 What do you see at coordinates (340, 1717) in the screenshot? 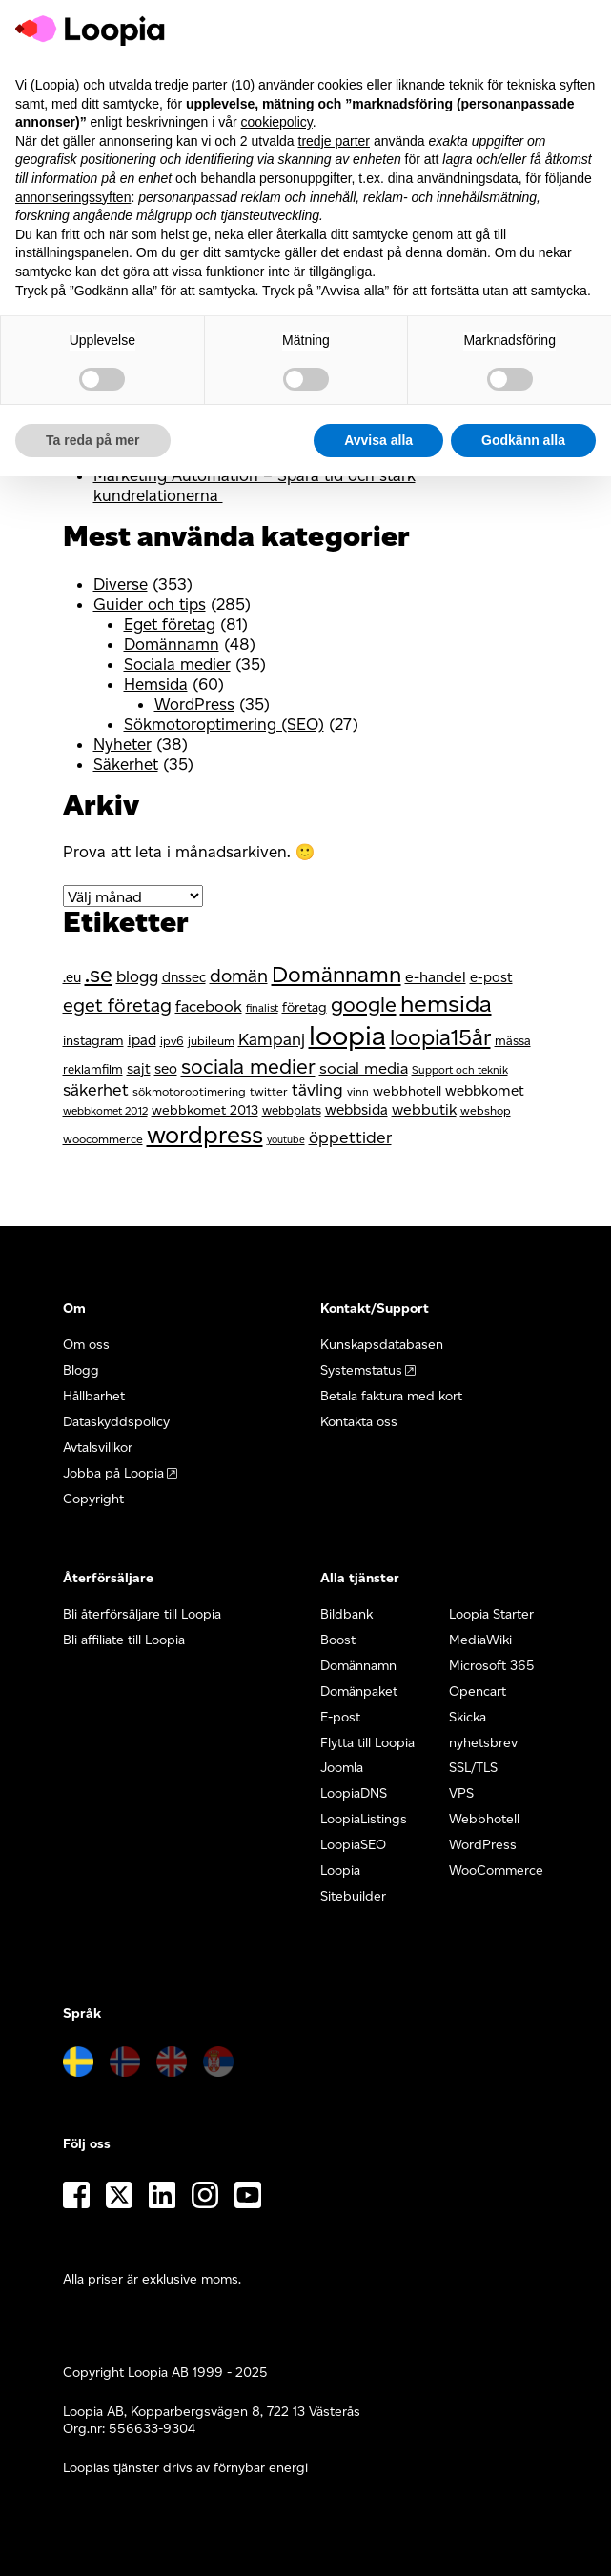
I see `E-post` at bounding box center [340, 1717].